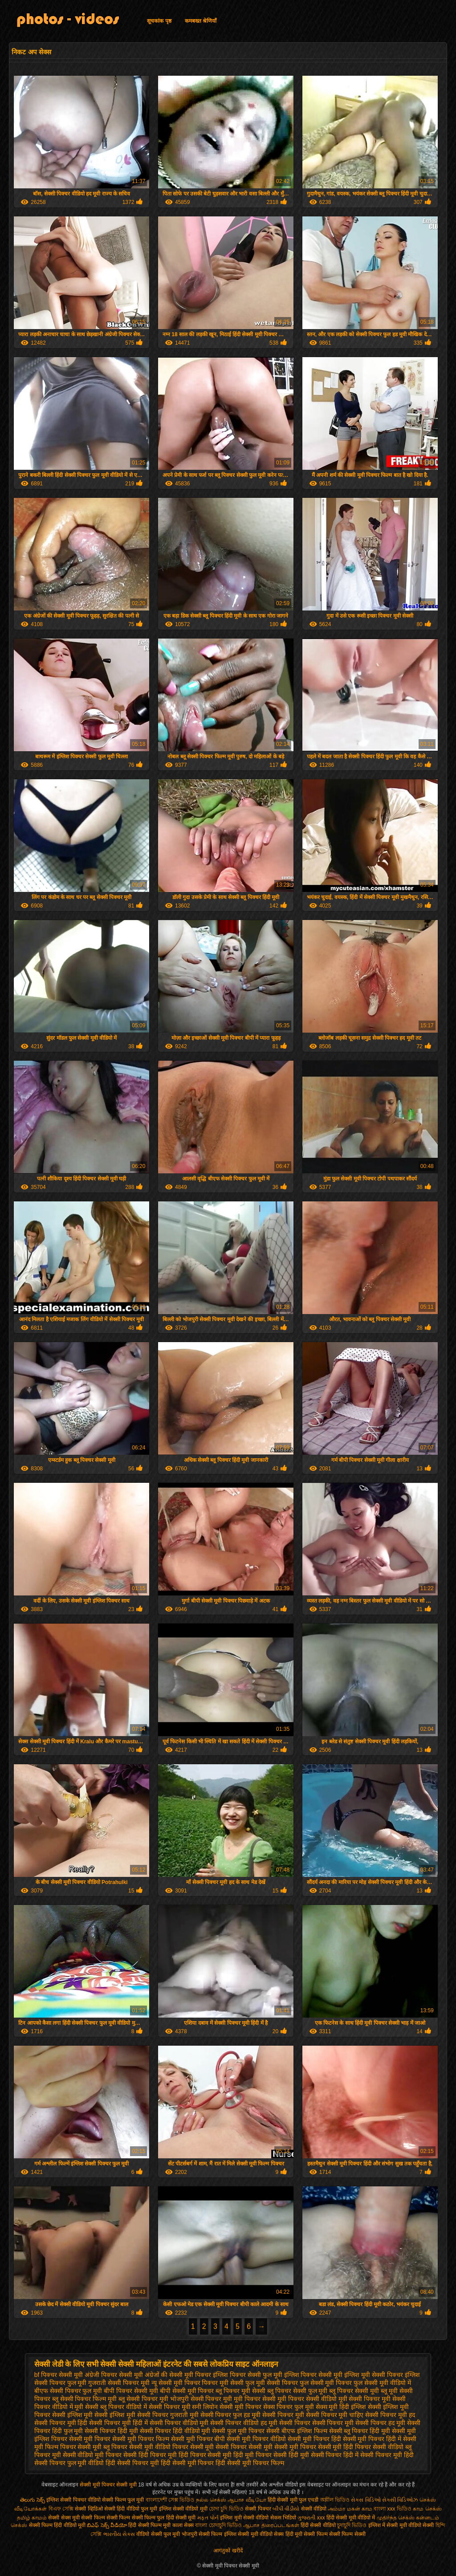 The image size is (456, 2576). I want to click on भोजपुरी सेक्सी फिल्म, so click(203, 2534).